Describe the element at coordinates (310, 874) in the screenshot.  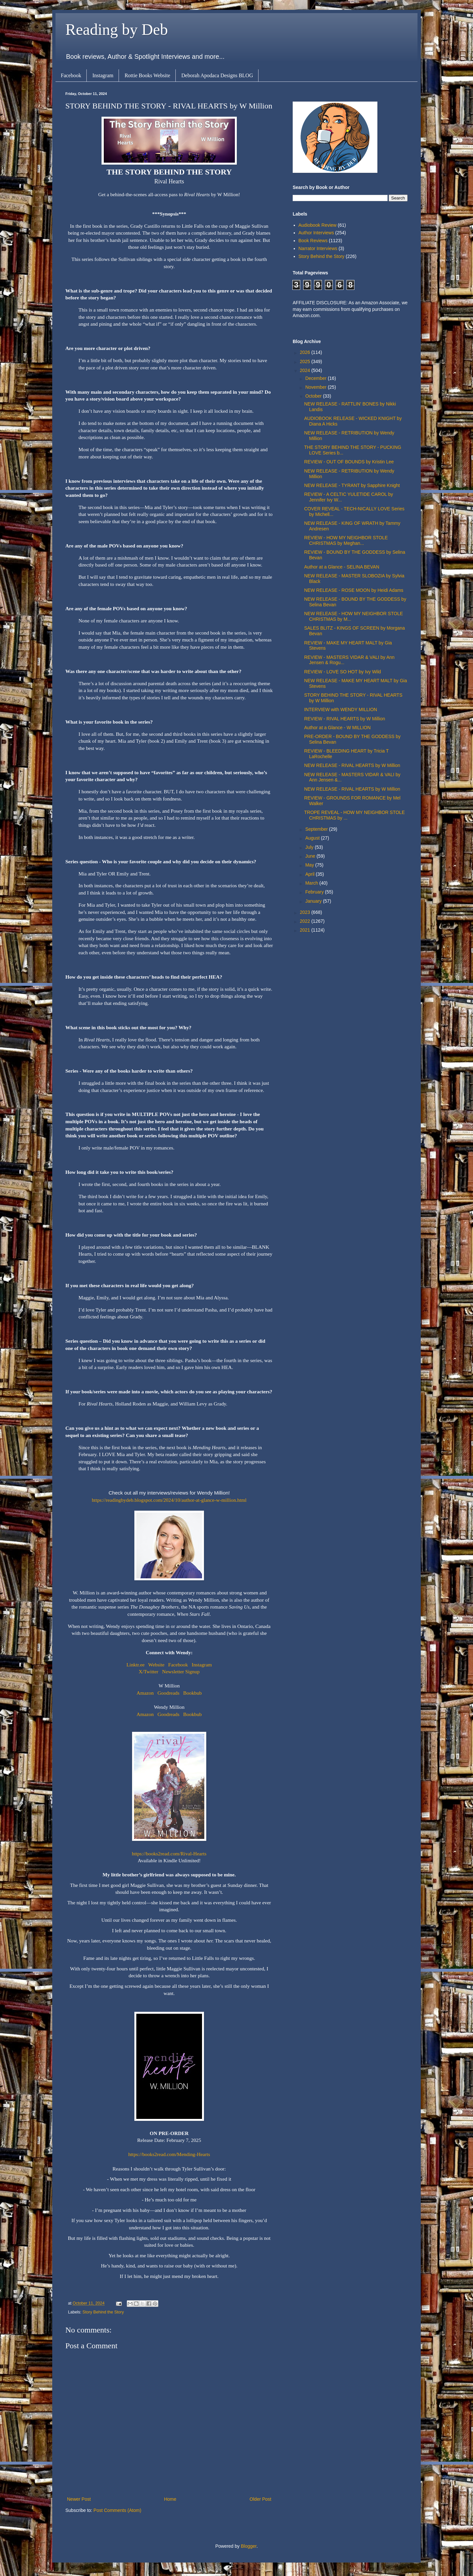
I see `April` at that location.